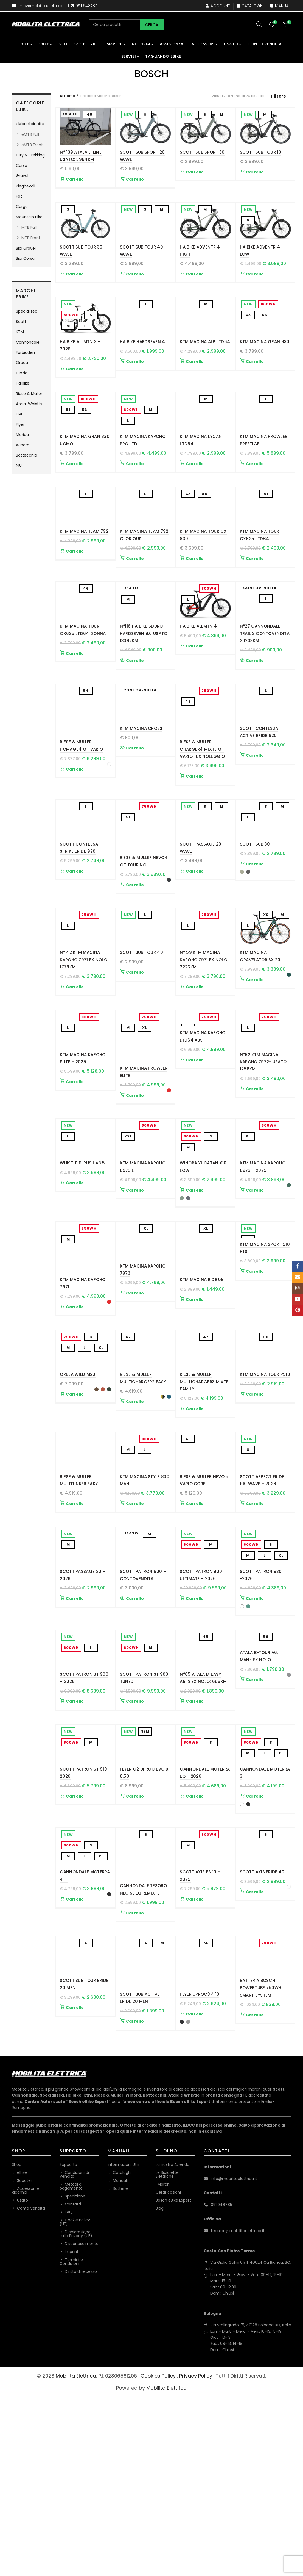 Image resolution: width=303 pixels, height=2576 pixels. What do you see at coordinates (262, 2058) in the screenshot?
I see `Scott Axis eRide 40` at bounding box center [262, 2058].